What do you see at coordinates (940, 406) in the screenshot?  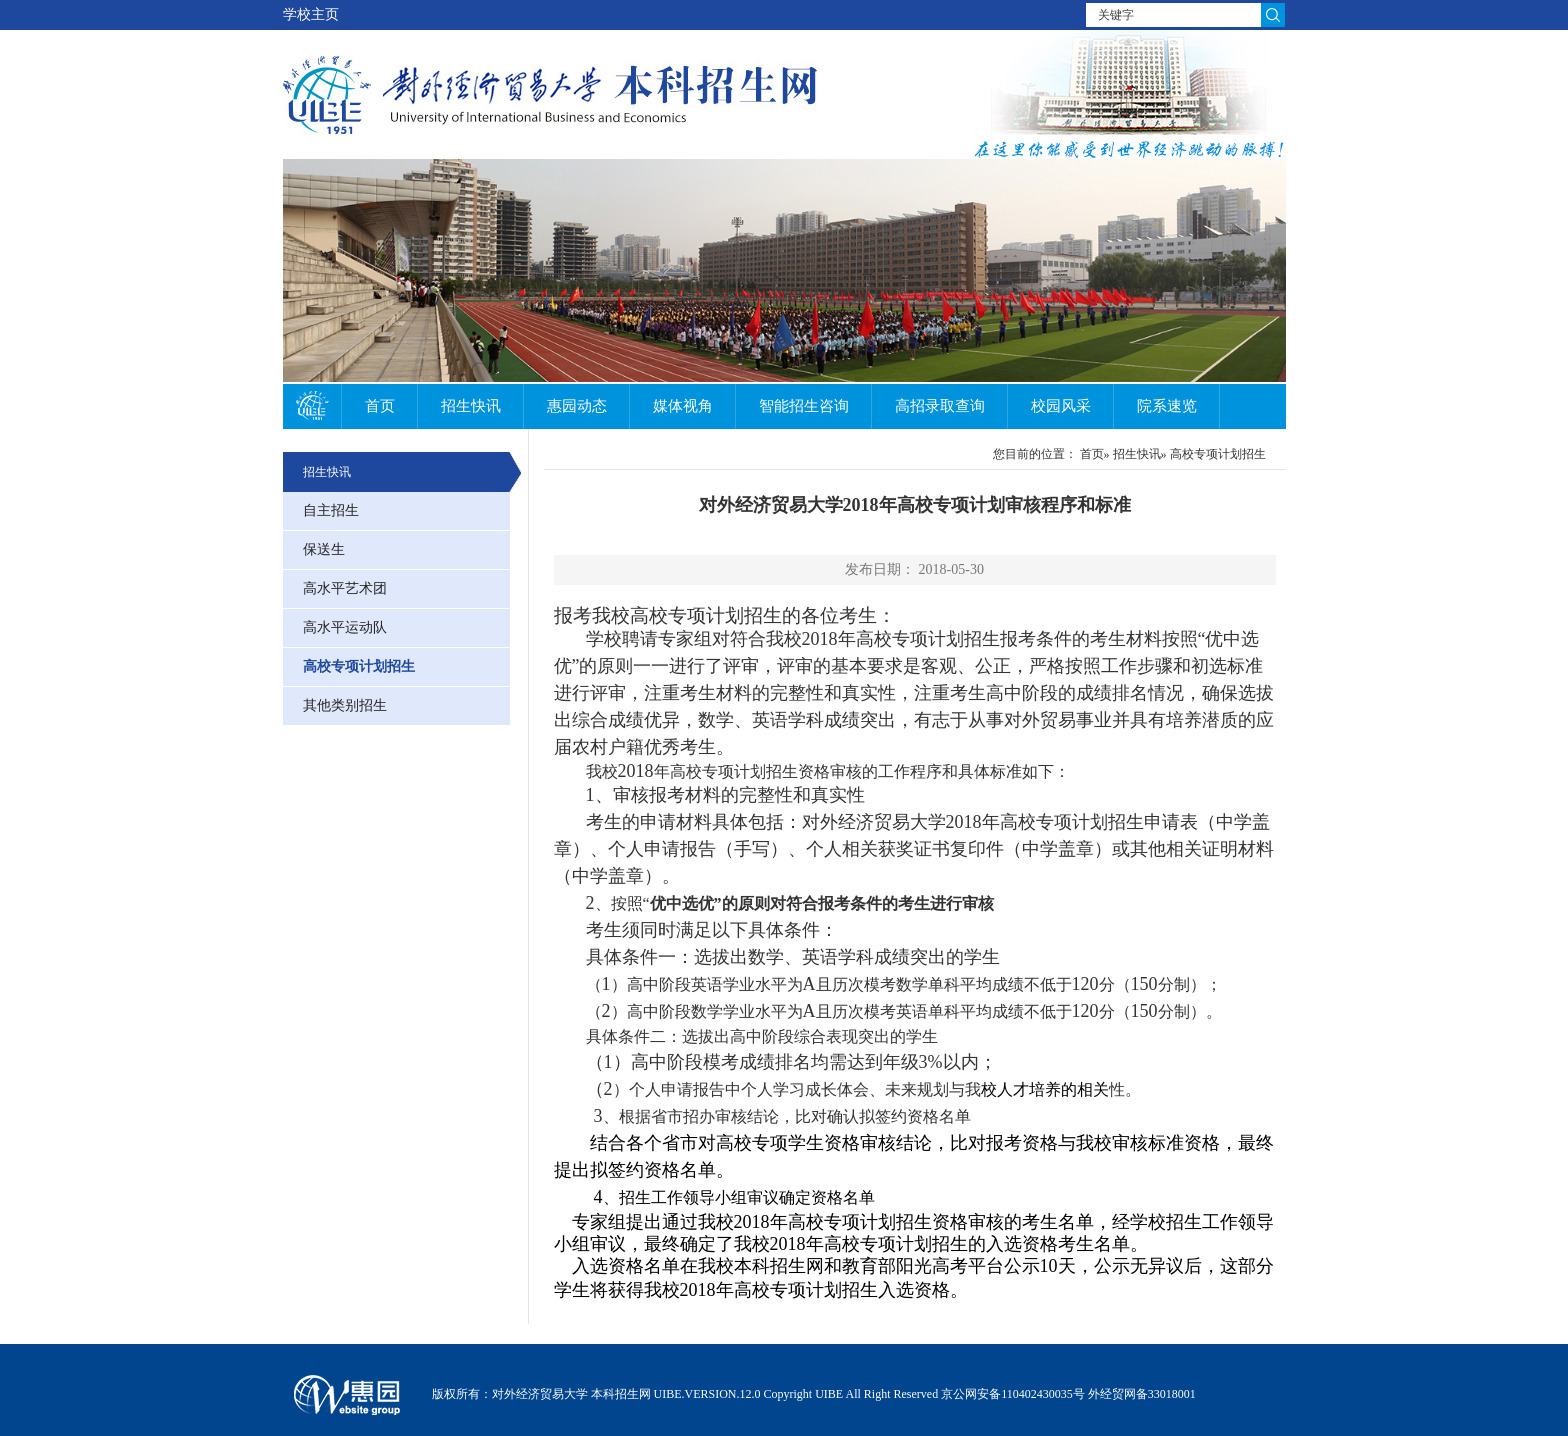 I see `高招录取查询` at bounding box center [940, 406].